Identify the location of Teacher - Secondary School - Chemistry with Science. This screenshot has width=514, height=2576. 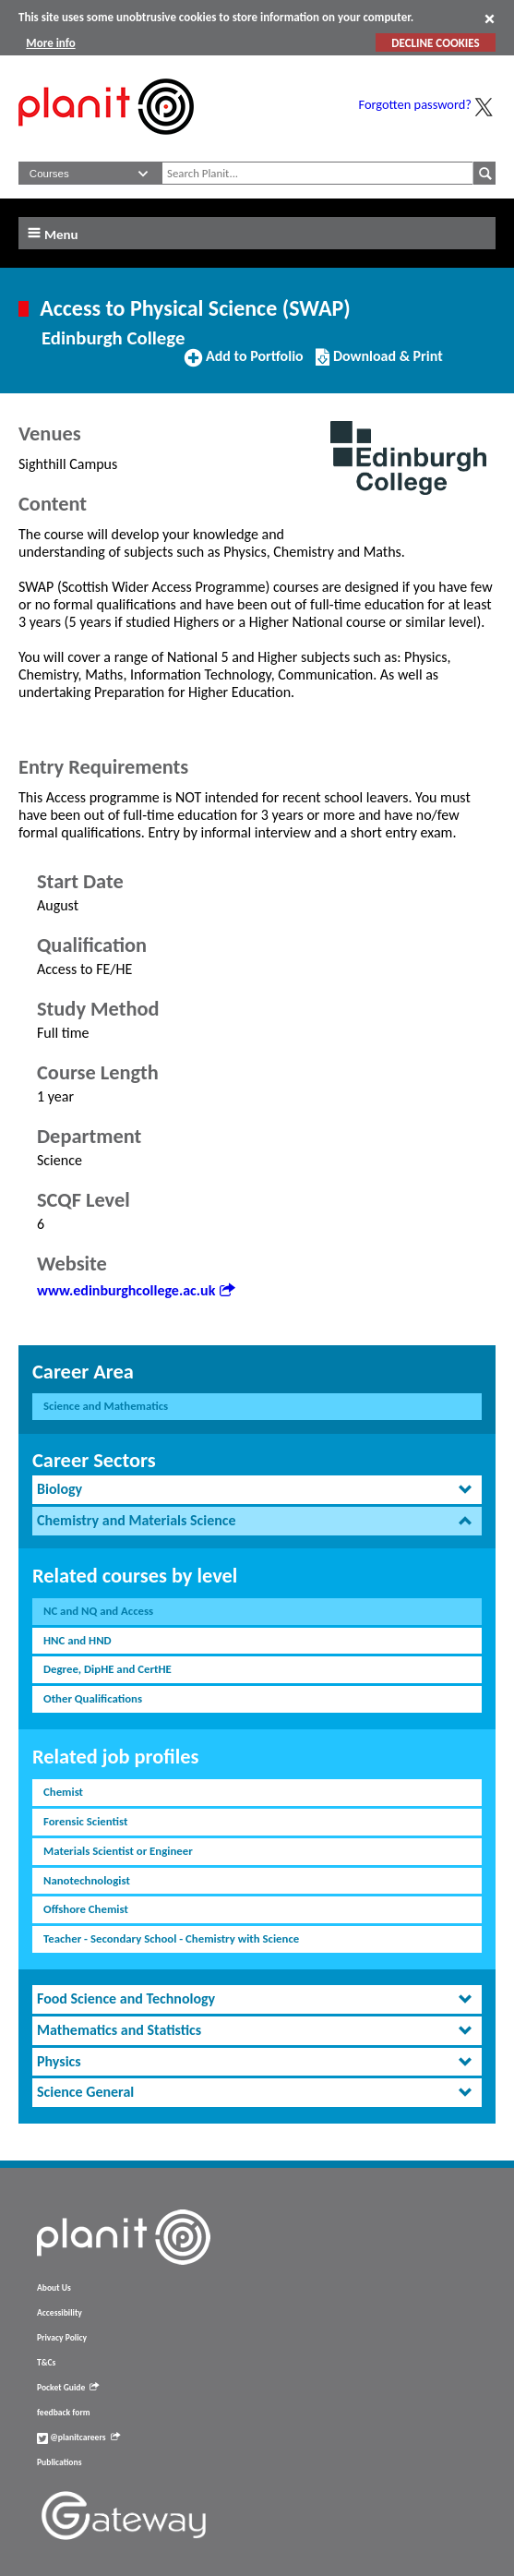
(171, 1938).